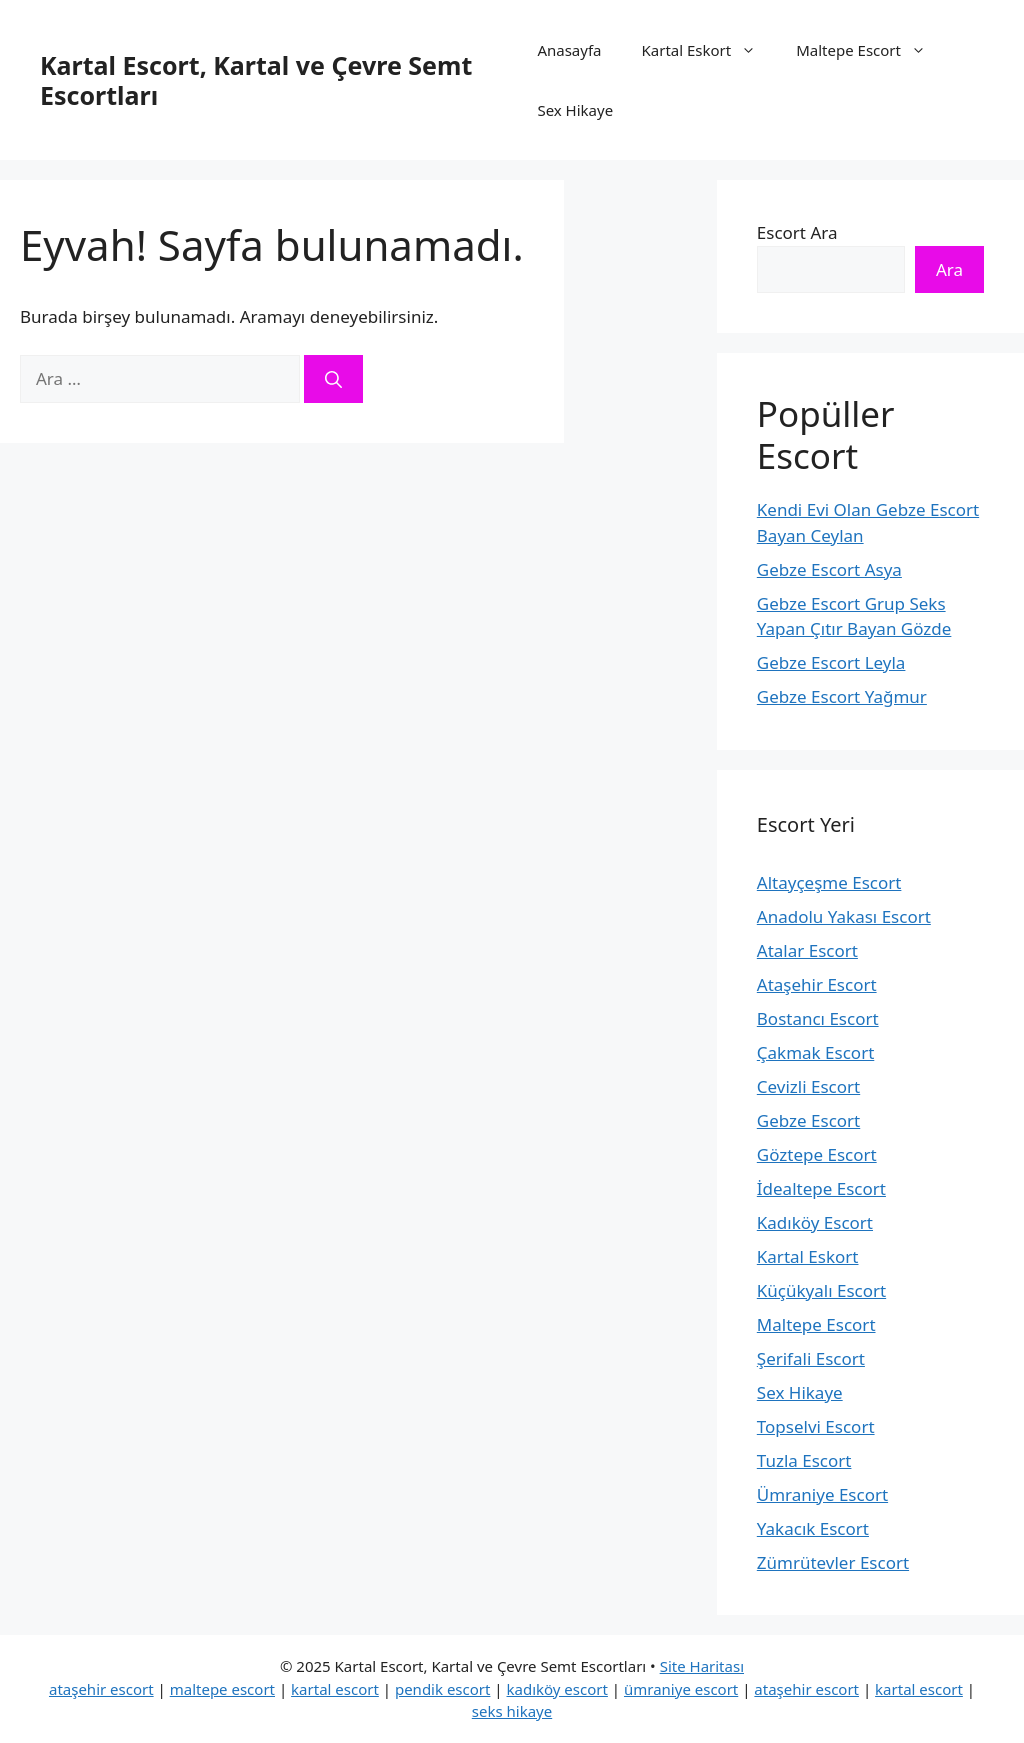  Describe the element at coordinates (512, 1711) in the screenshot. I see `seks hikaye` at that location.